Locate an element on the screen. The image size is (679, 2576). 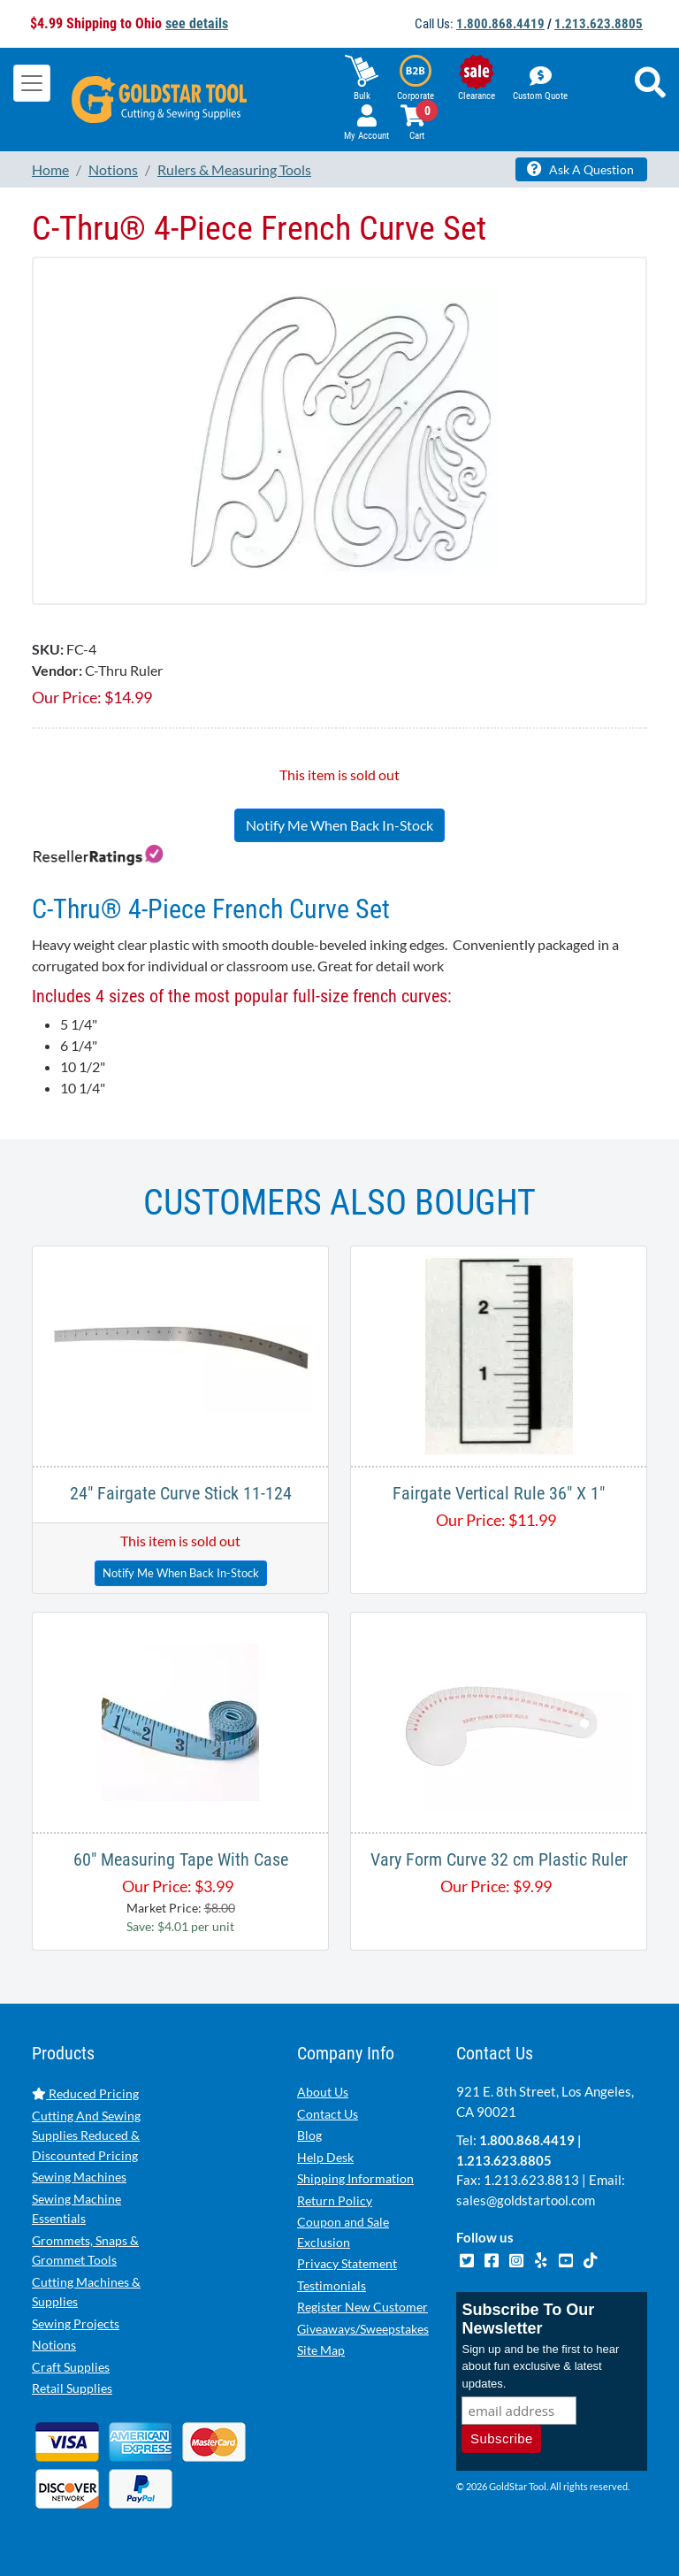
Return Policy is located at coordinates (334, 2200).